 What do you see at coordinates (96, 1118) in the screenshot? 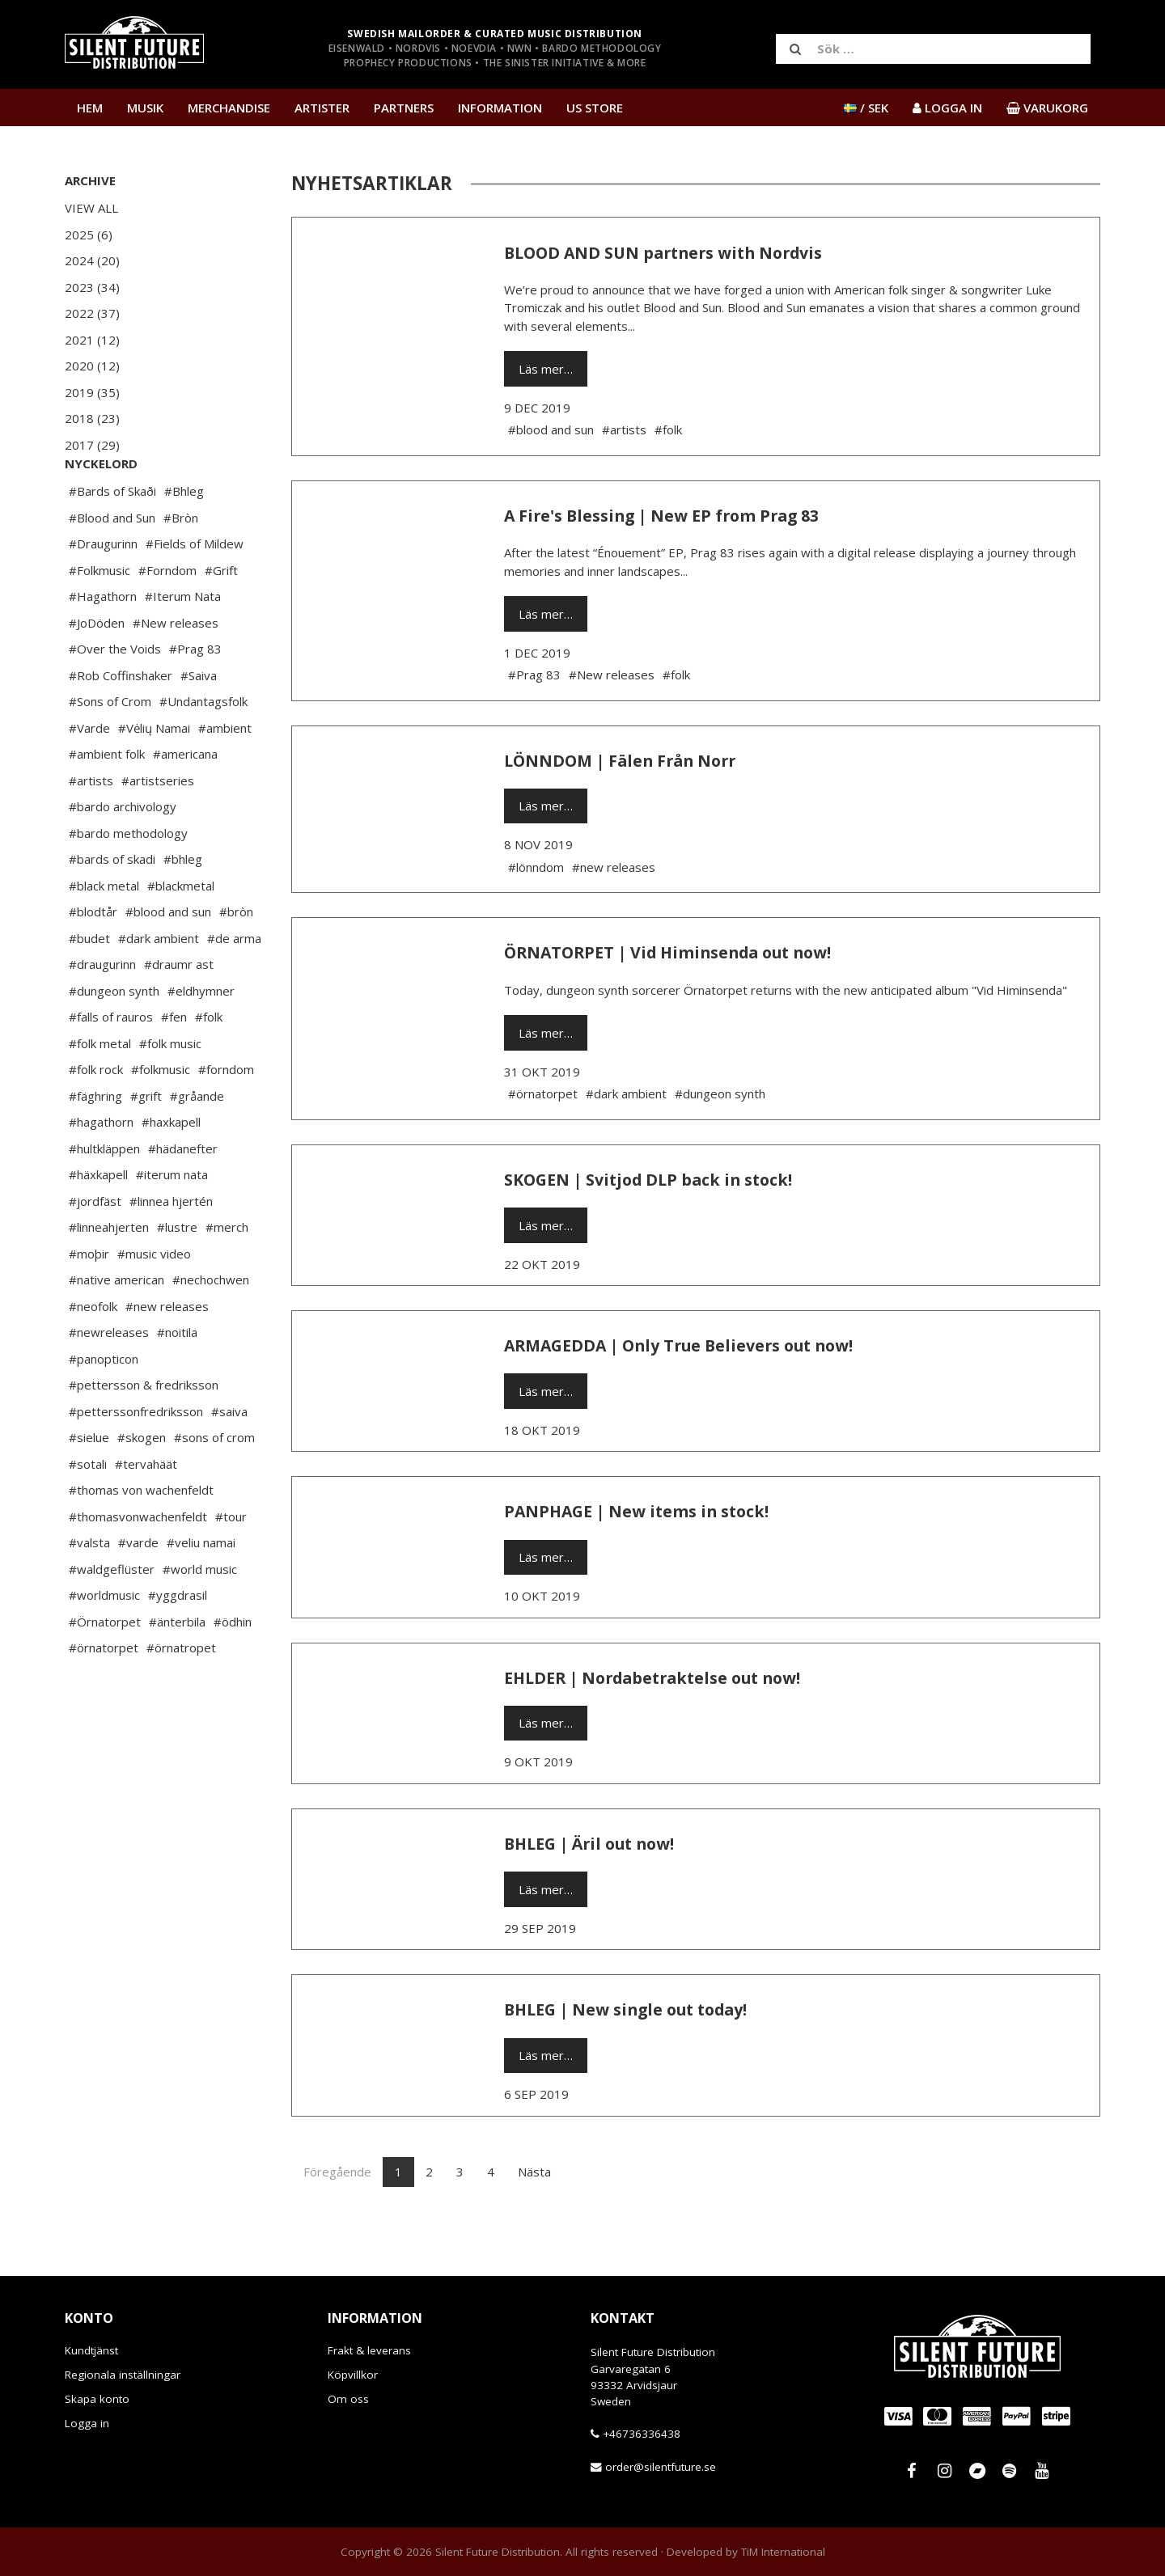
I see `#folk rock` at bounding box center [96, 1118].